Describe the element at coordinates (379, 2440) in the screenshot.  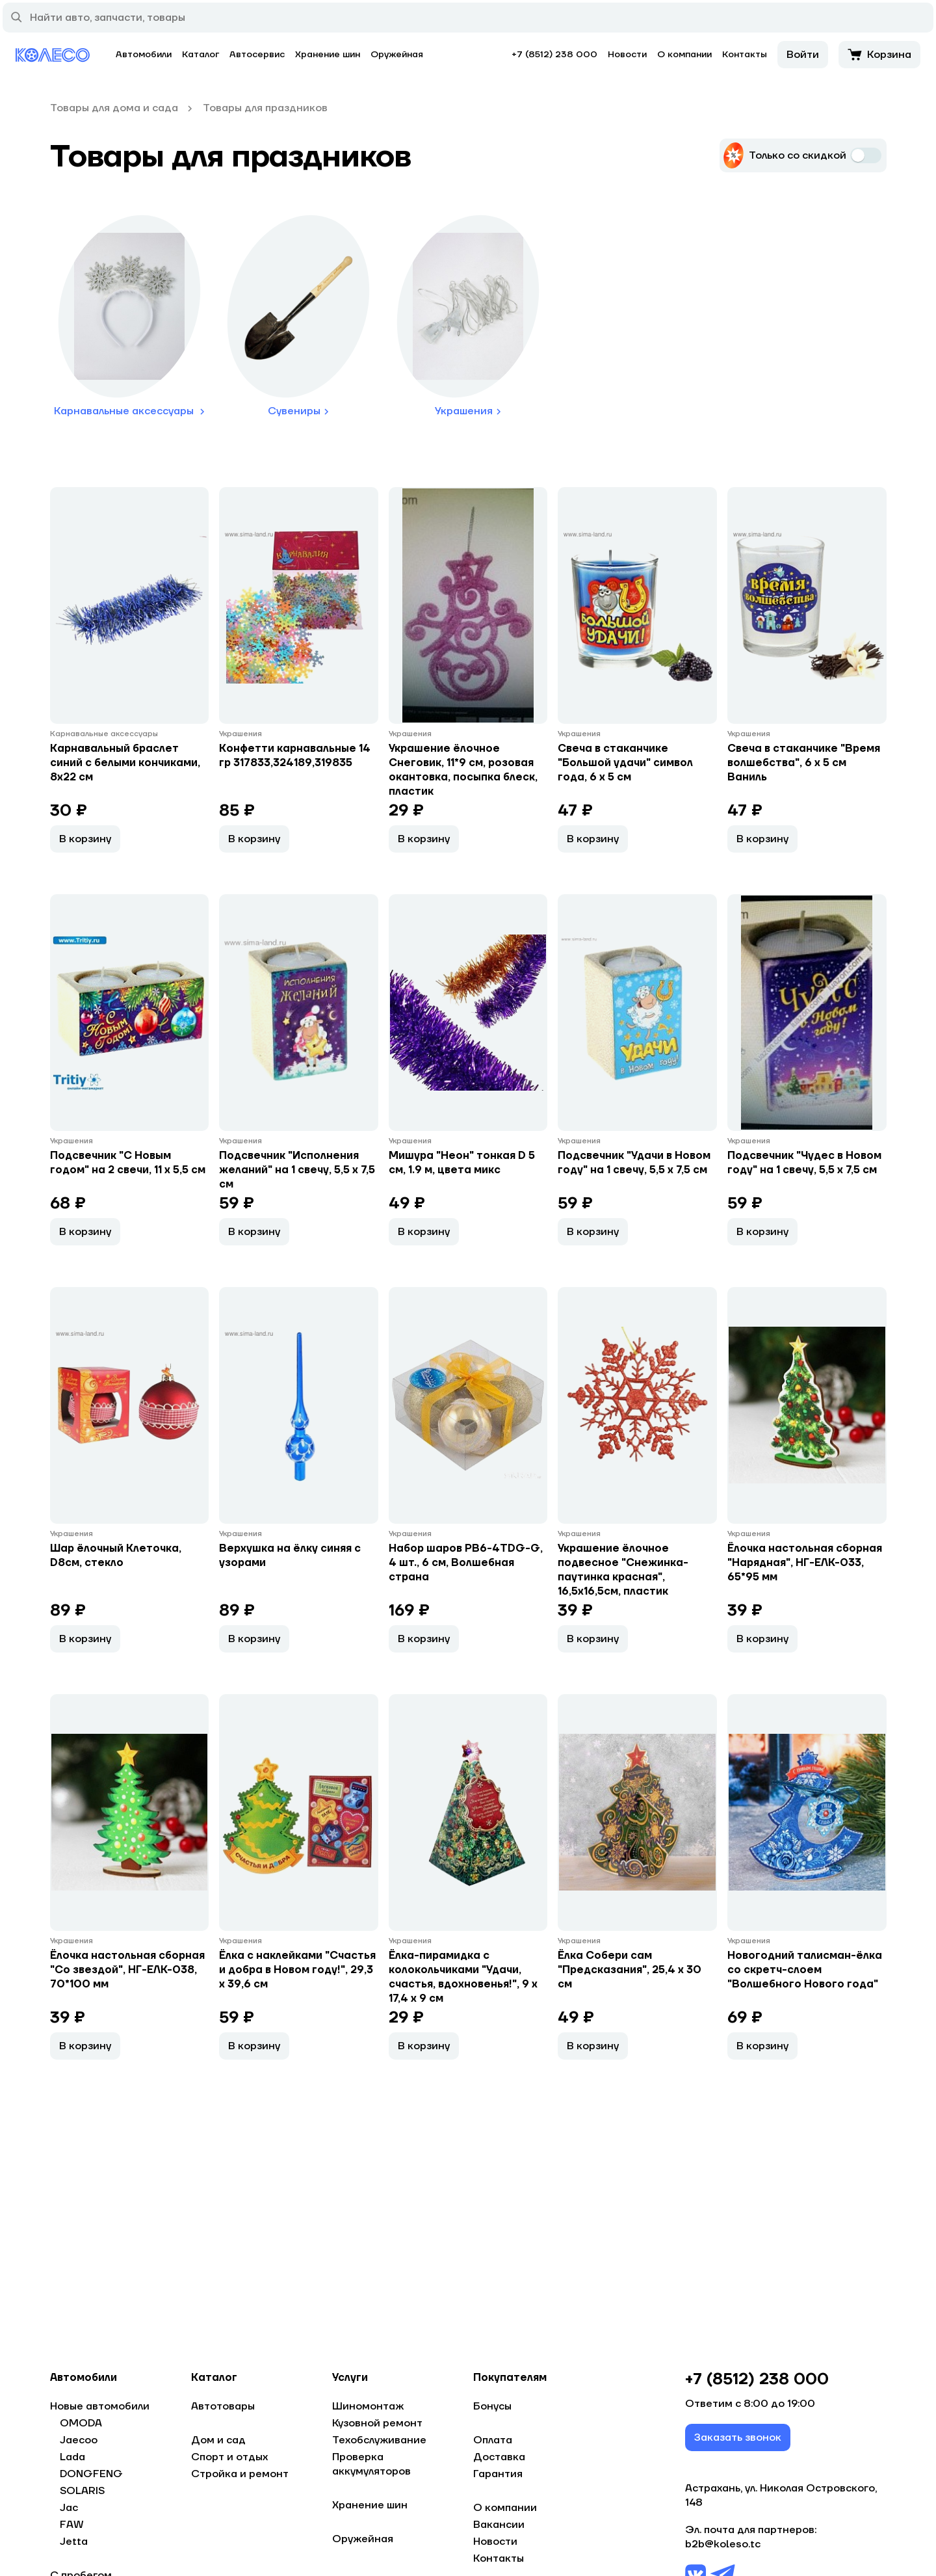
I see `Техобслуживание` at that location.